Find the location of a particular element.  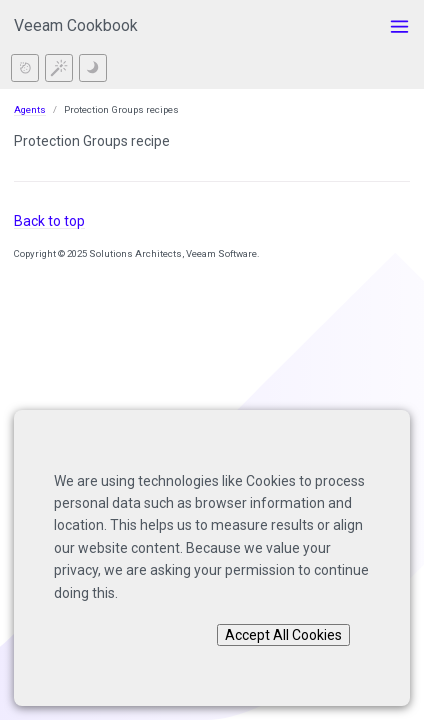

Accept All Cookies is located at coordinates (283, 635).